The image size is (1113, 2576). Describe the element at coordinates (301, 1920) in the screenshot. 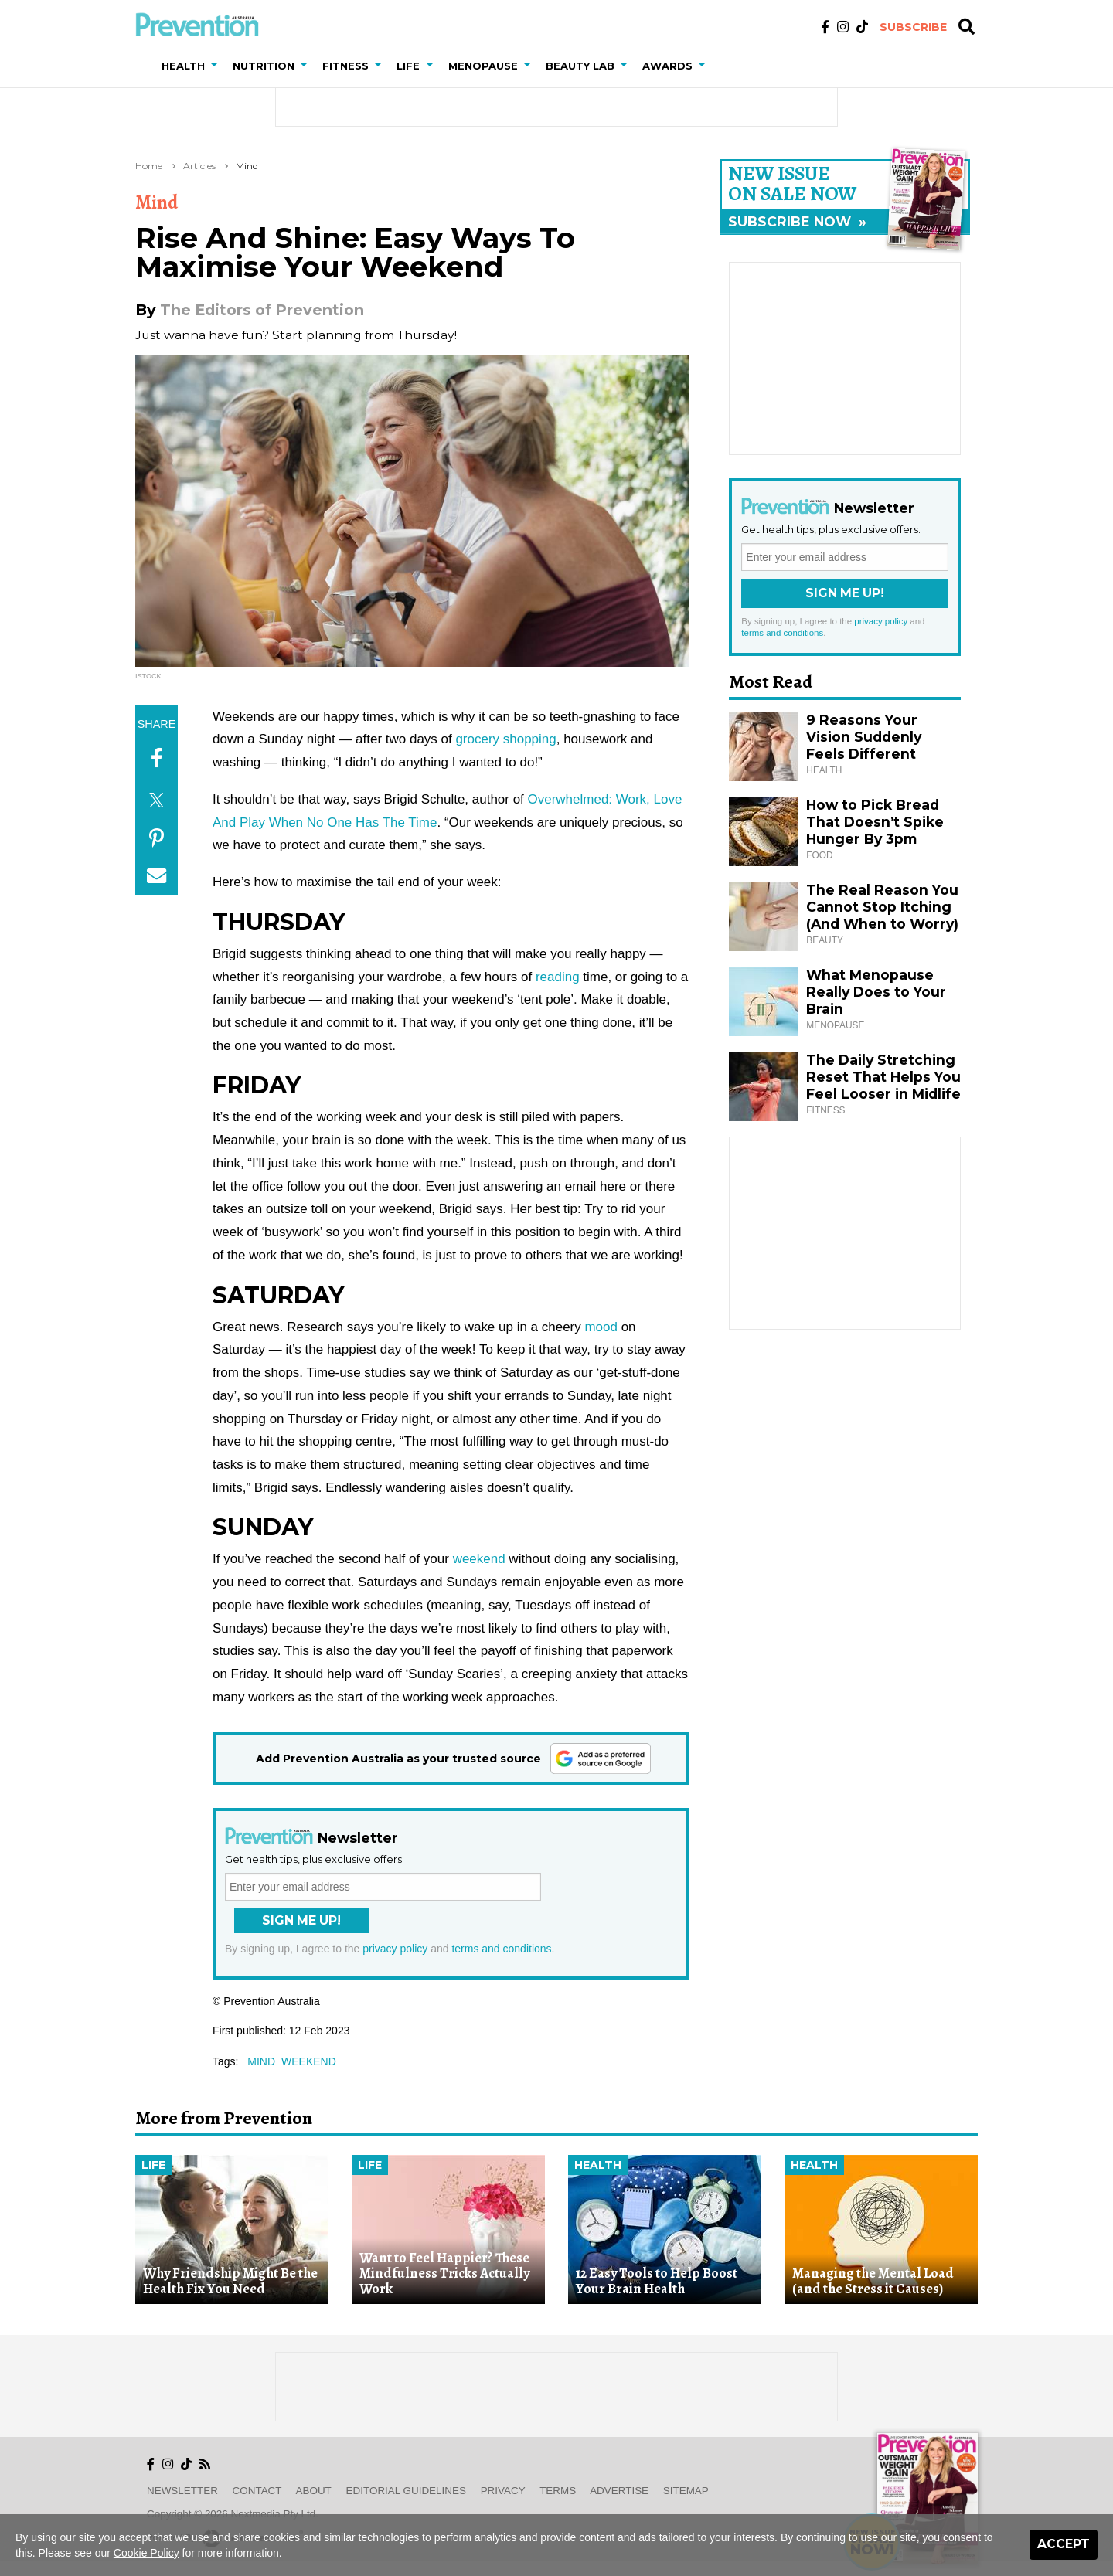

I see `Sign Me Up!` at that location.